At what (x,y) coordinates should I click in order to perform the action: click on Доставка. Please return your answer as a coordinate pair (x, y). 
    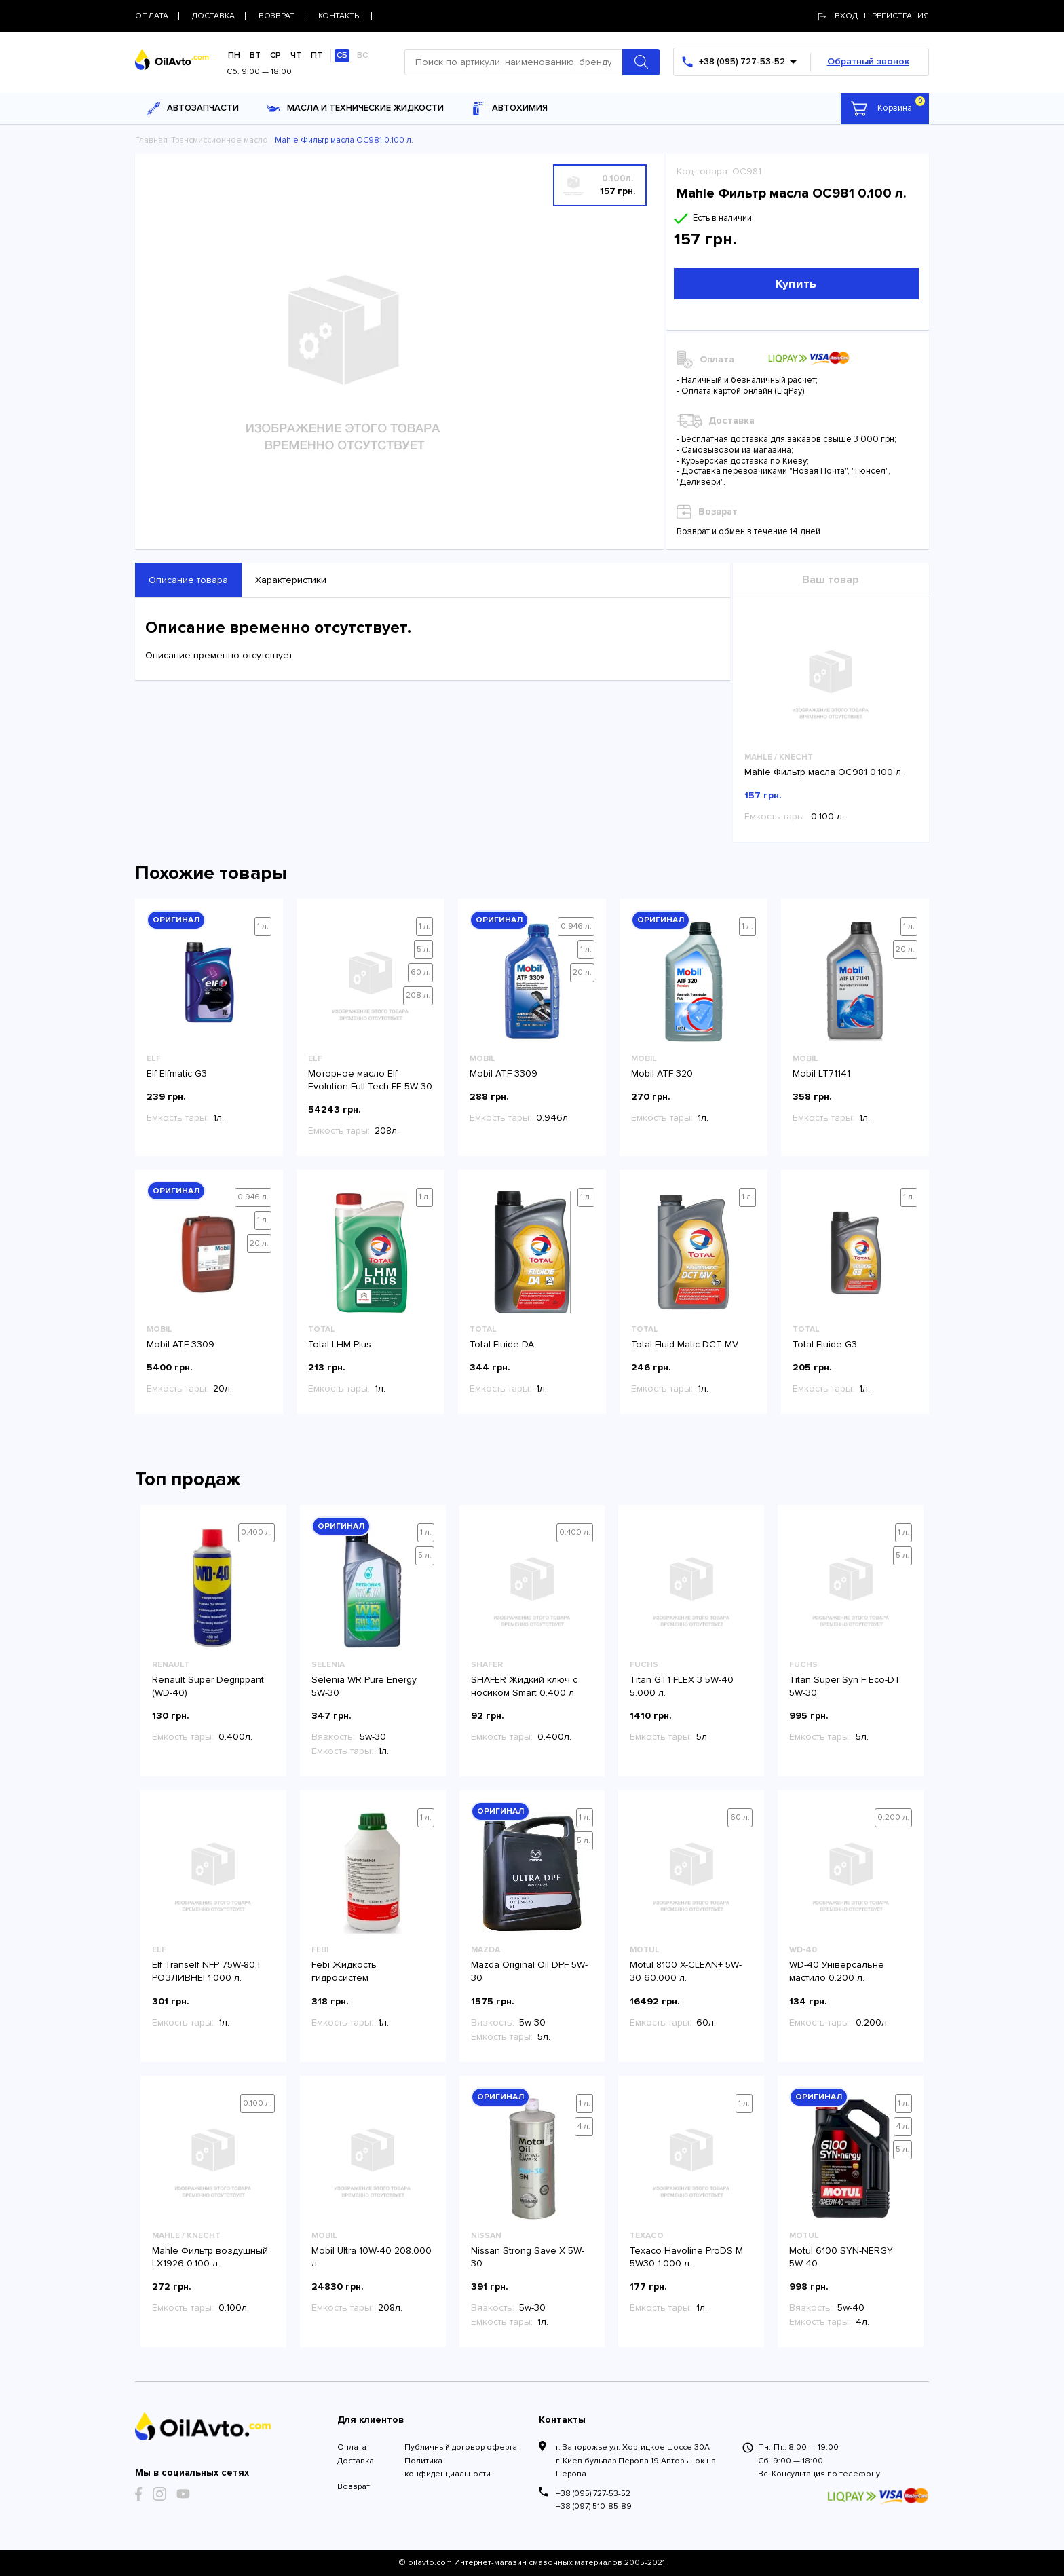
    Looking at the image, I should click on (355, 2461).